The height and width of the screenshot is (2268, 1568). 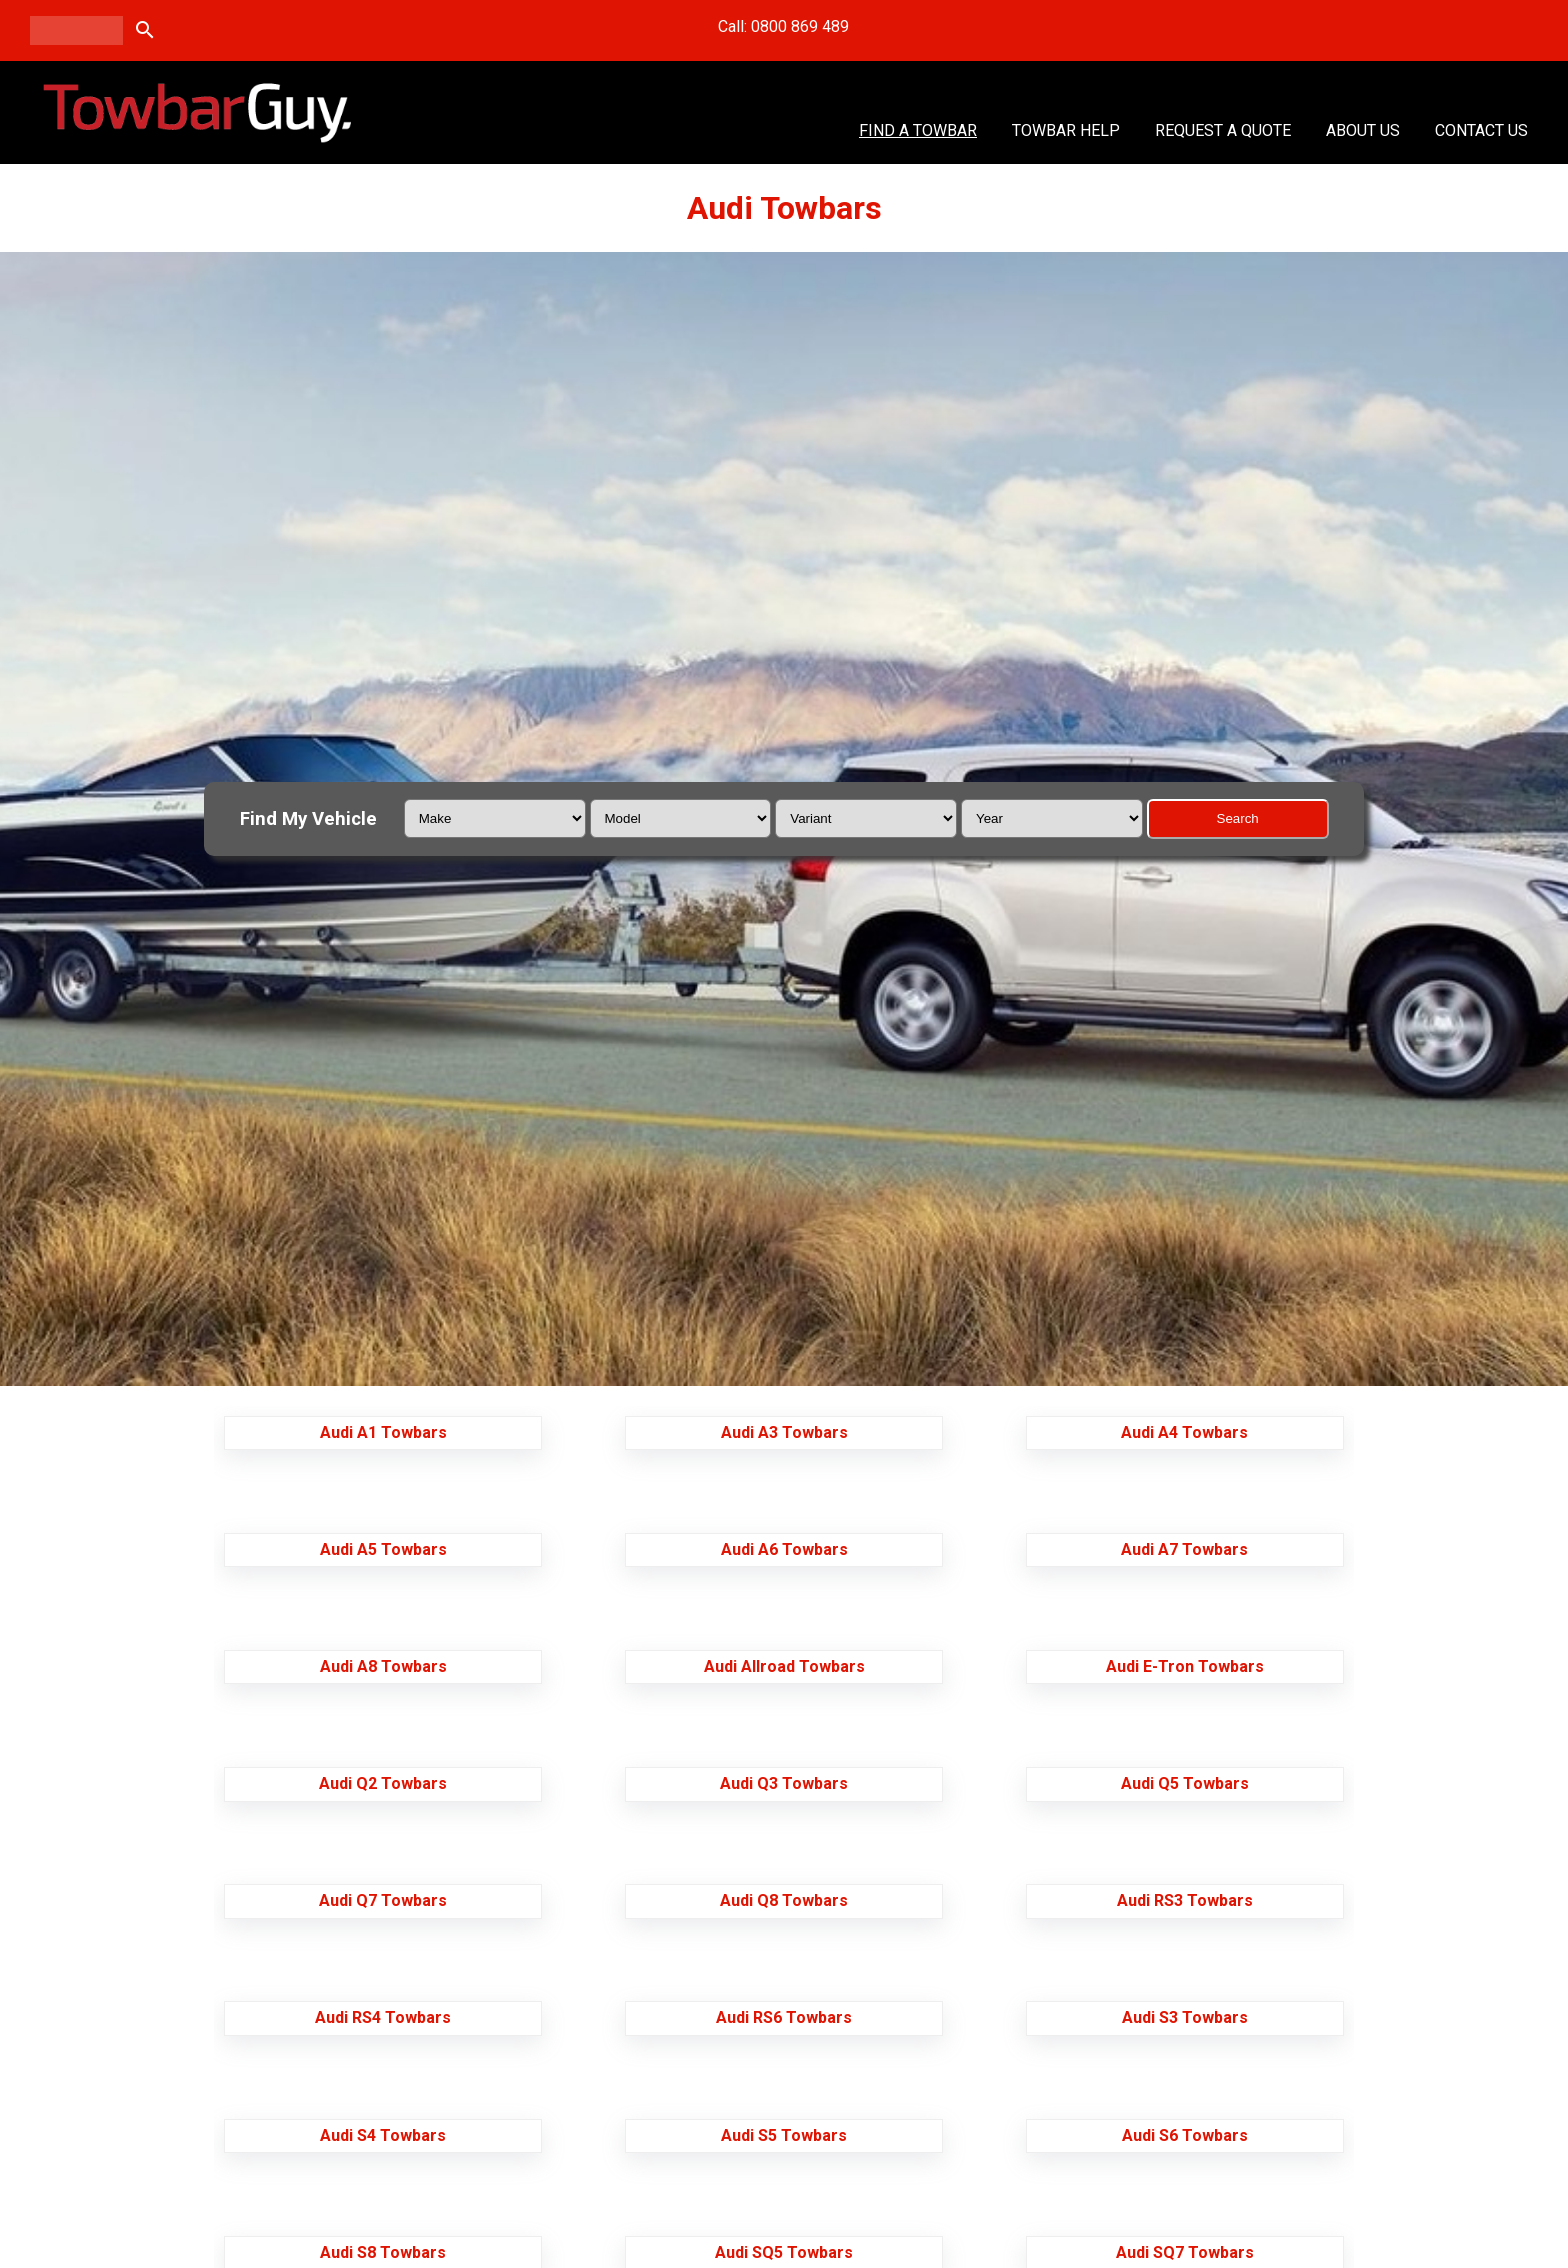 I want to click on Audi S3 Towbars, so click(x=1185, y=2017).